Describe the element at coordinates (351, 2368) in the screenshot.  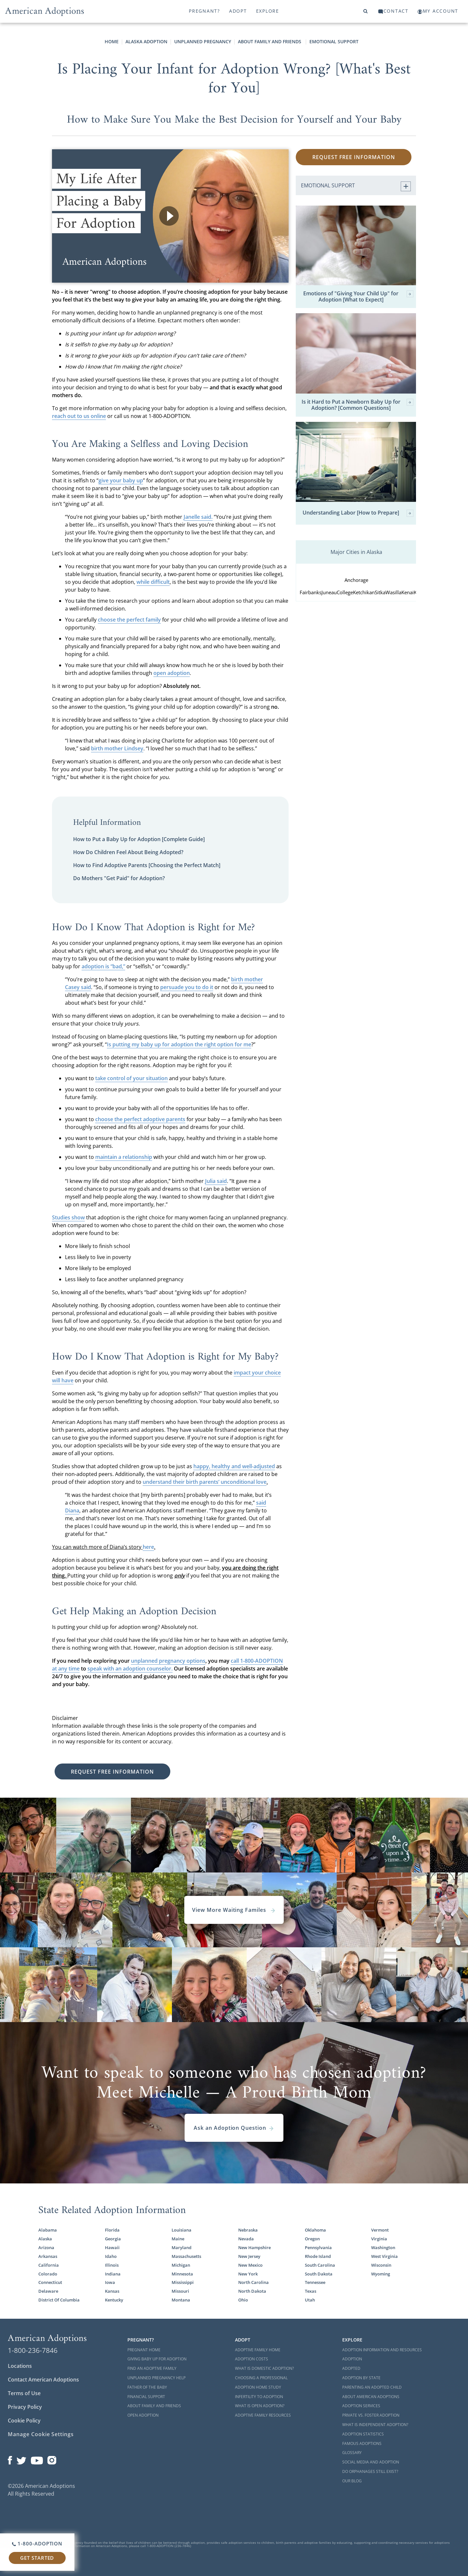
I see `Adopted` at that location.